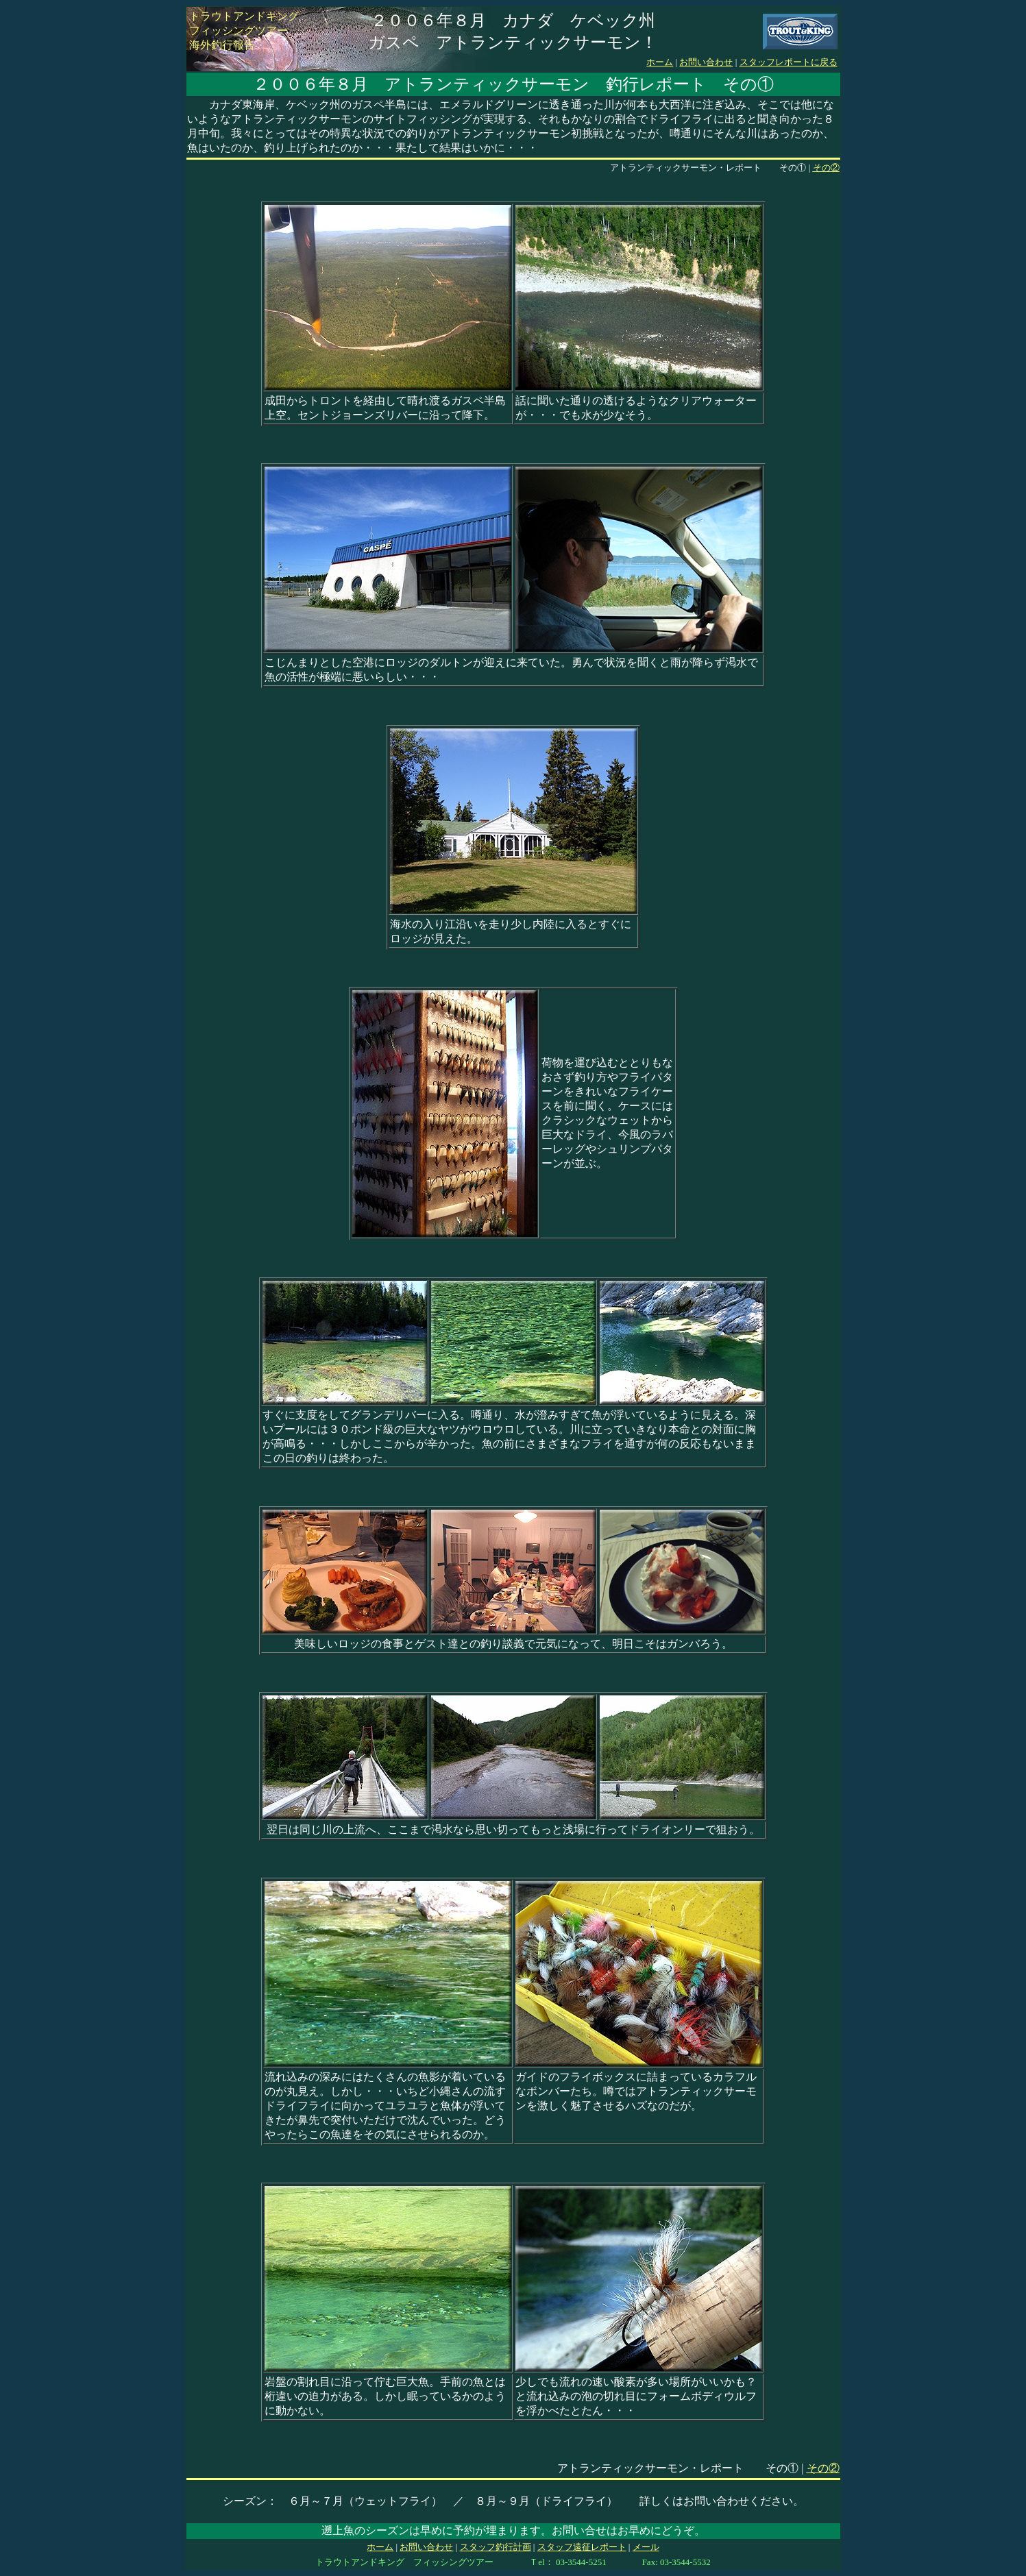  What do you see at coordinates (495, 2547) in the screenshot?
I see `スタッフ釣行計画` at bounding box center [495, 2547].